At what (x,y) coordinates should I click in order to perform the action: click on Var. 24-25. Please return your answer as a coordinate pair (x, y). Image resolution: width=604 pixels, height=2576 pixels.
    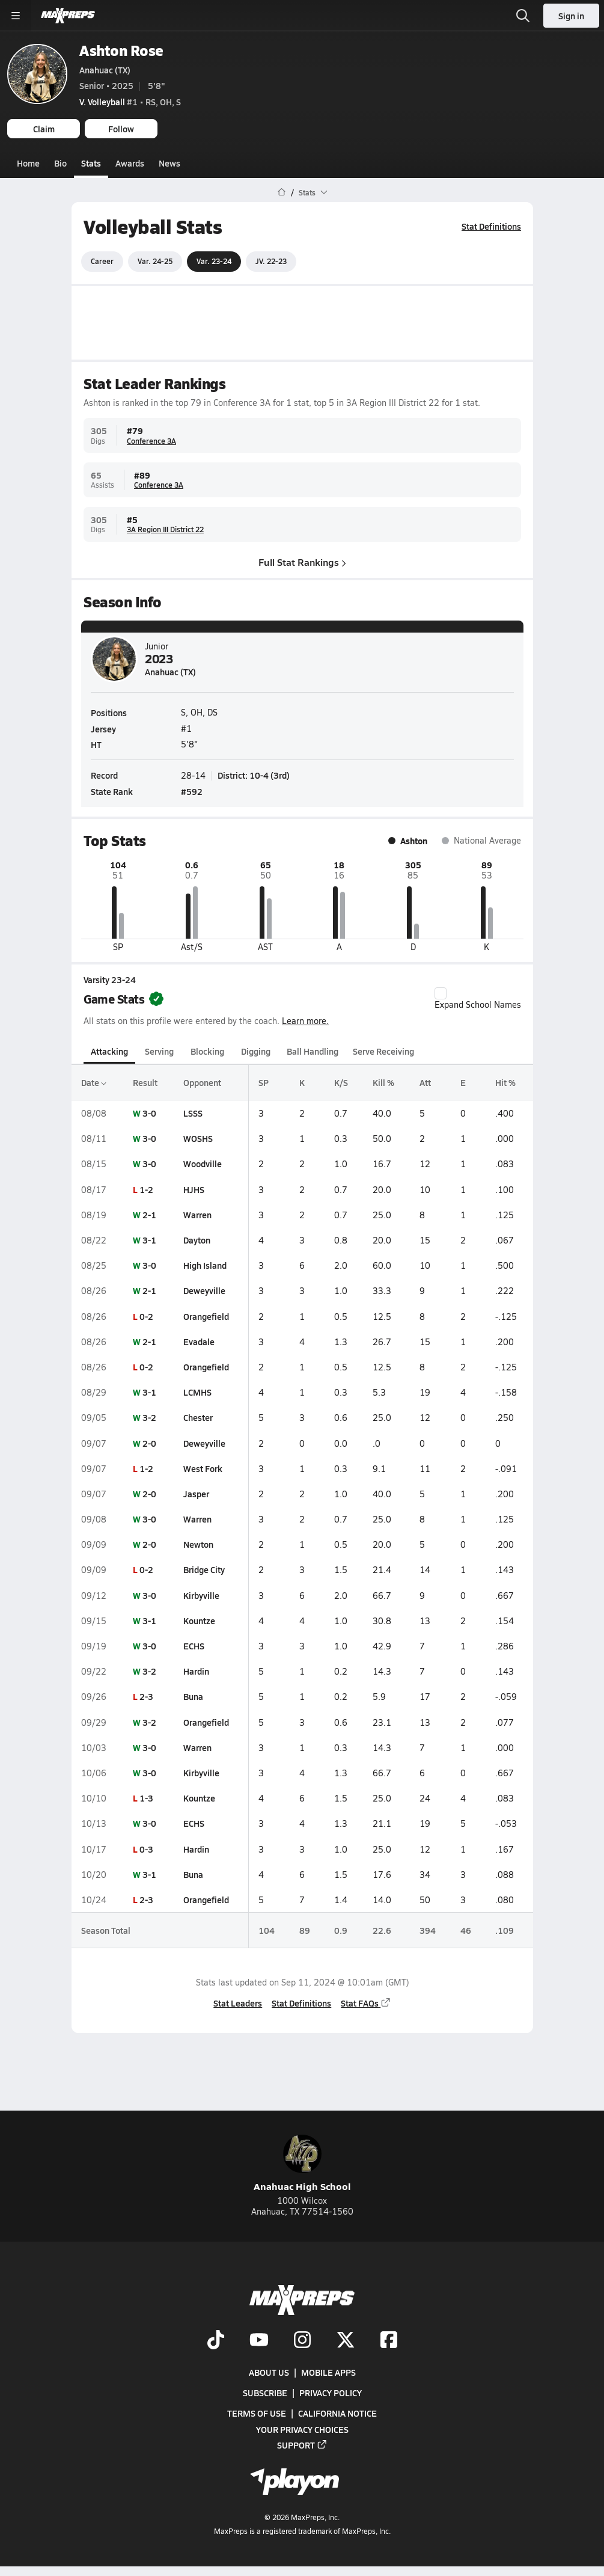
    Looking at the image, I should click on (155, 261).